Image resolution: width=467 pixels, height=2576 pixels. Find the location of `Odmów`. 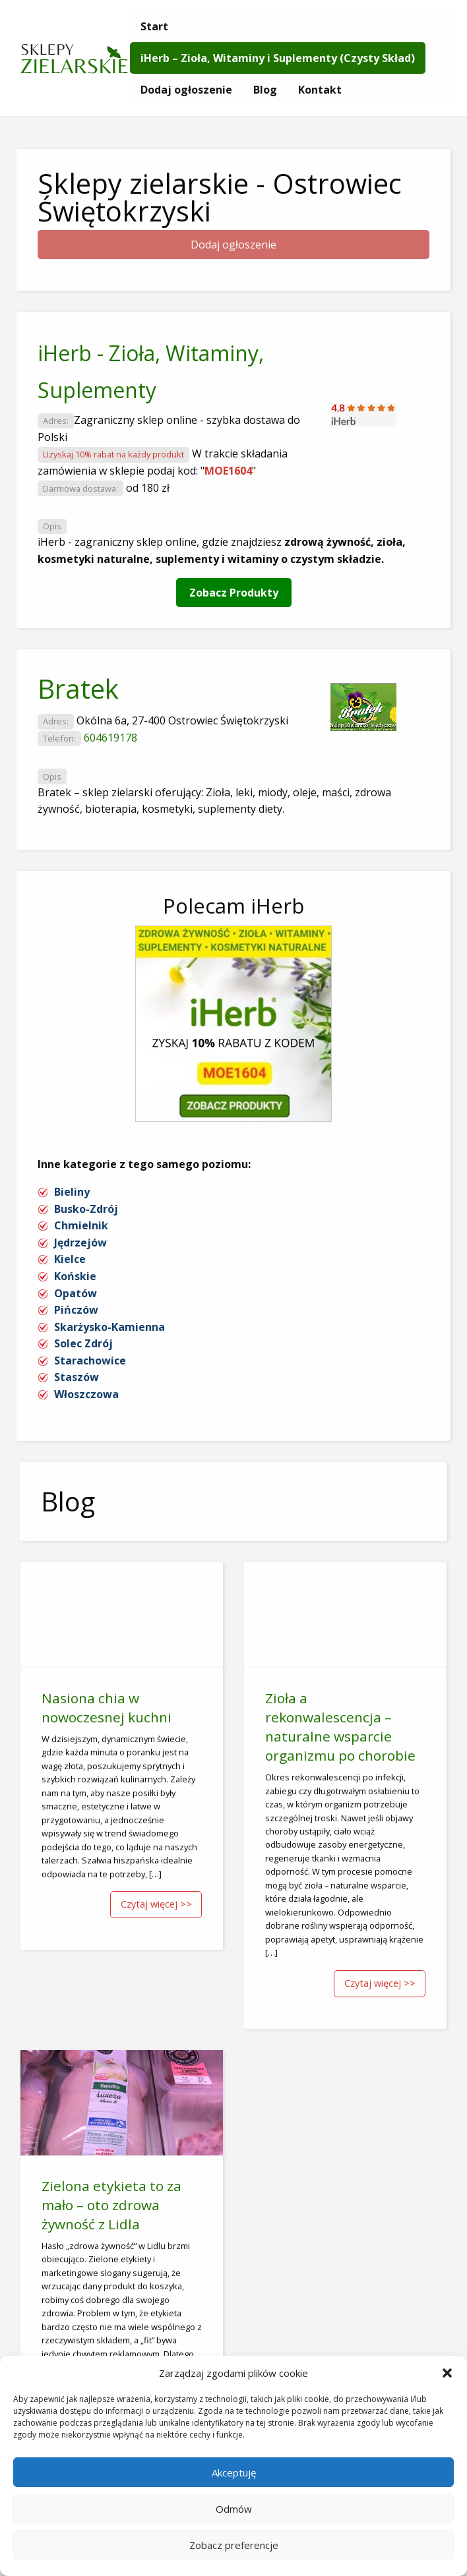

Odmów is located at coordinates (234, 2508).